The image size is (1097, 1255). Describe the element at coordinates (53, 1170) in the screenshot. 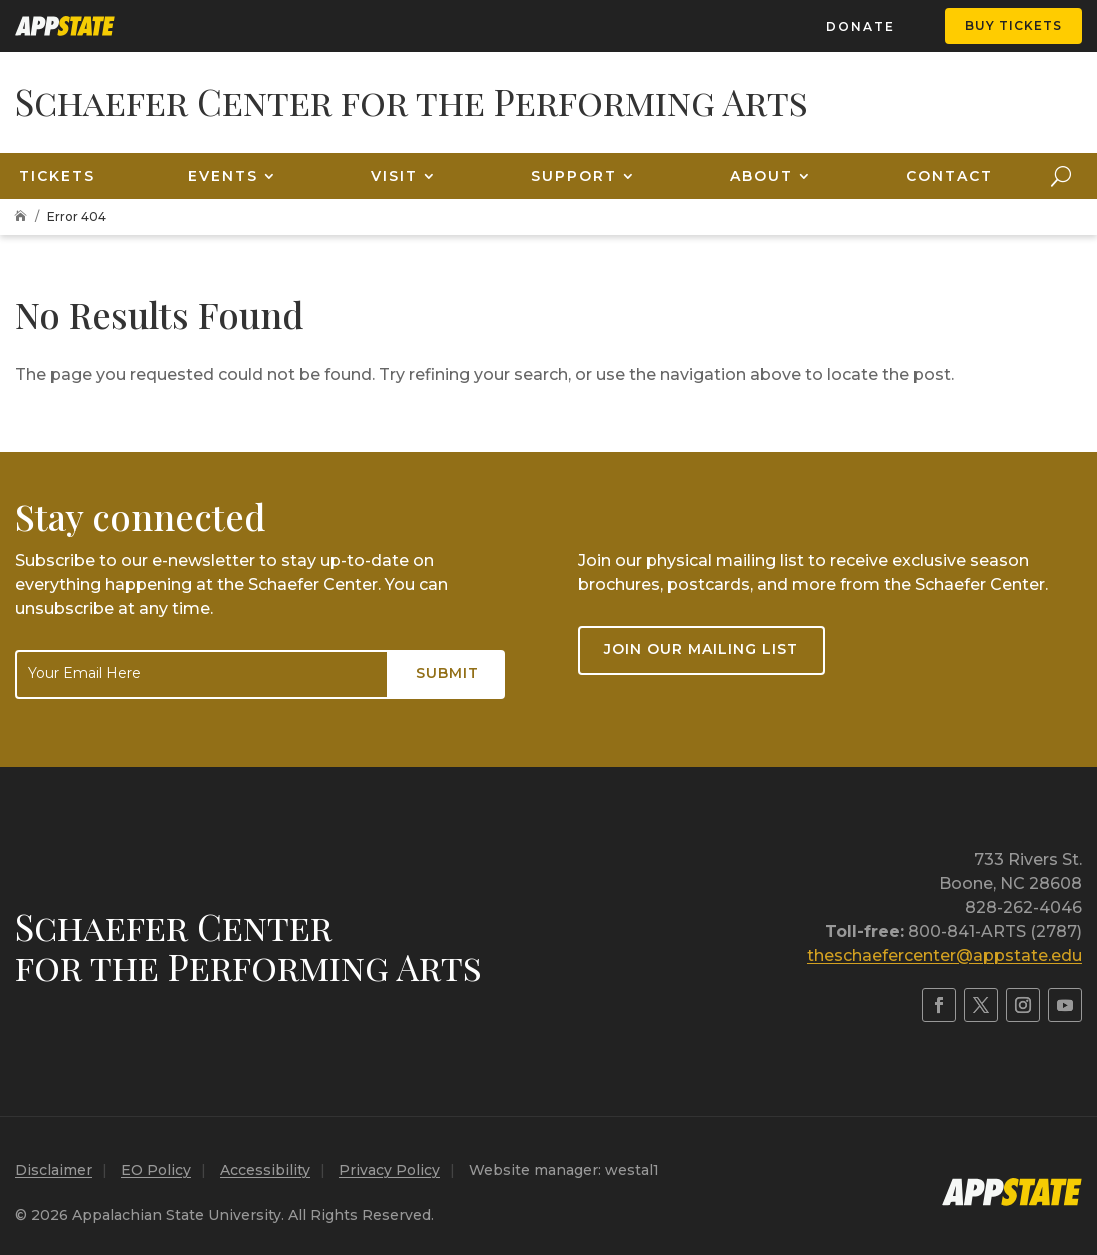

I see `Disclaimer [link]` at that location.